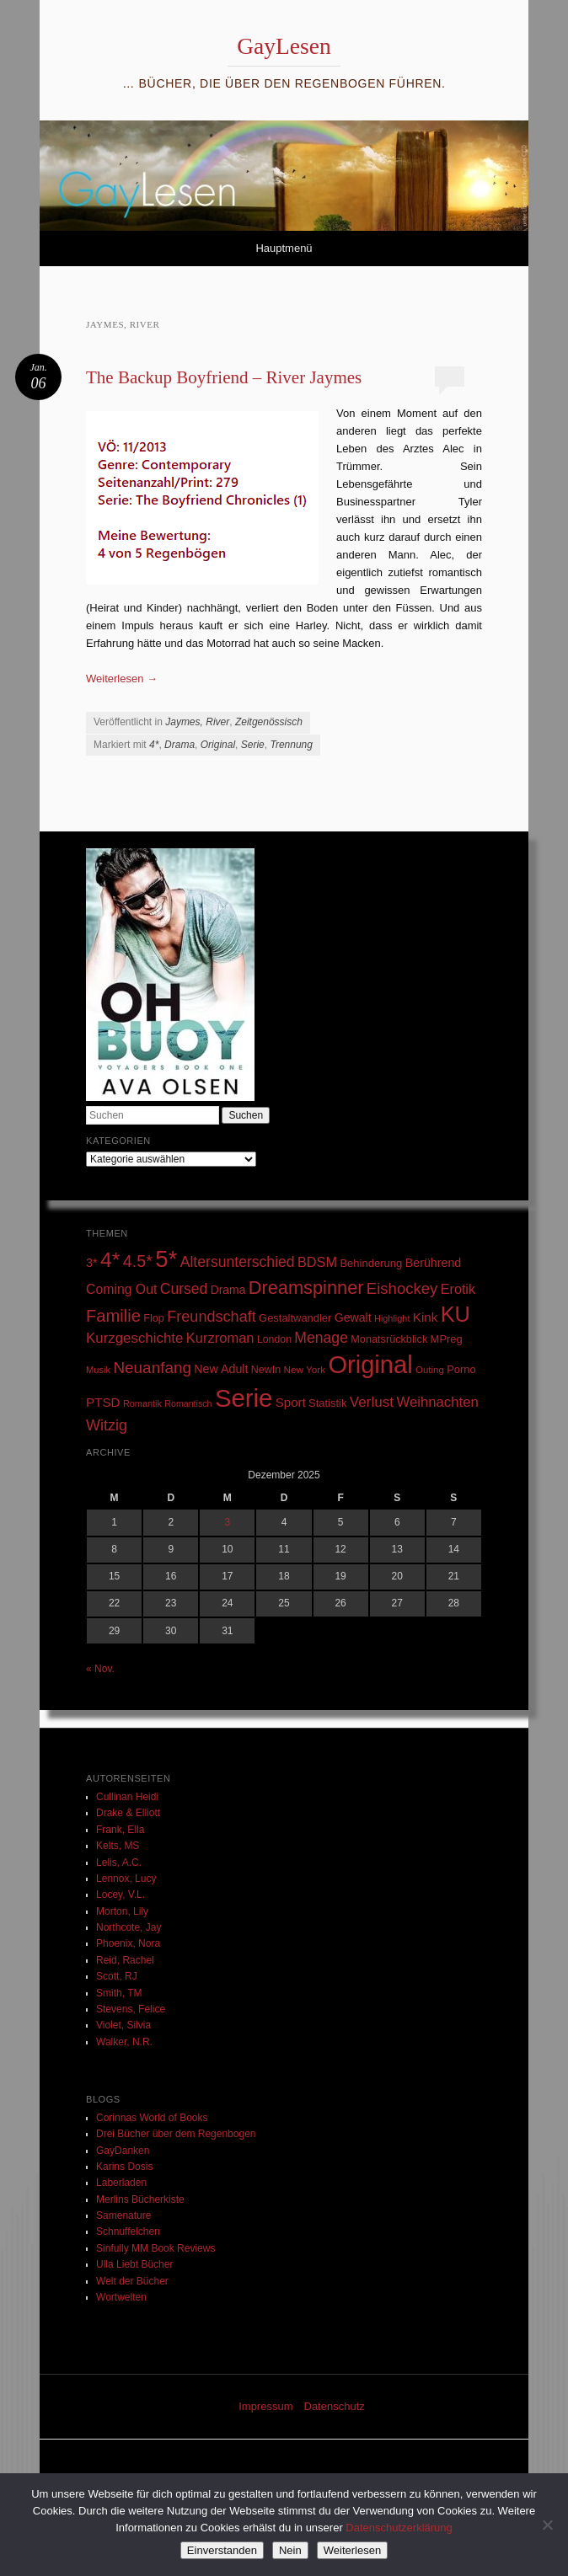  I want to click on Monatsrückblick [Monatsrückblick (31 Einträge)], so click(389, 1339).